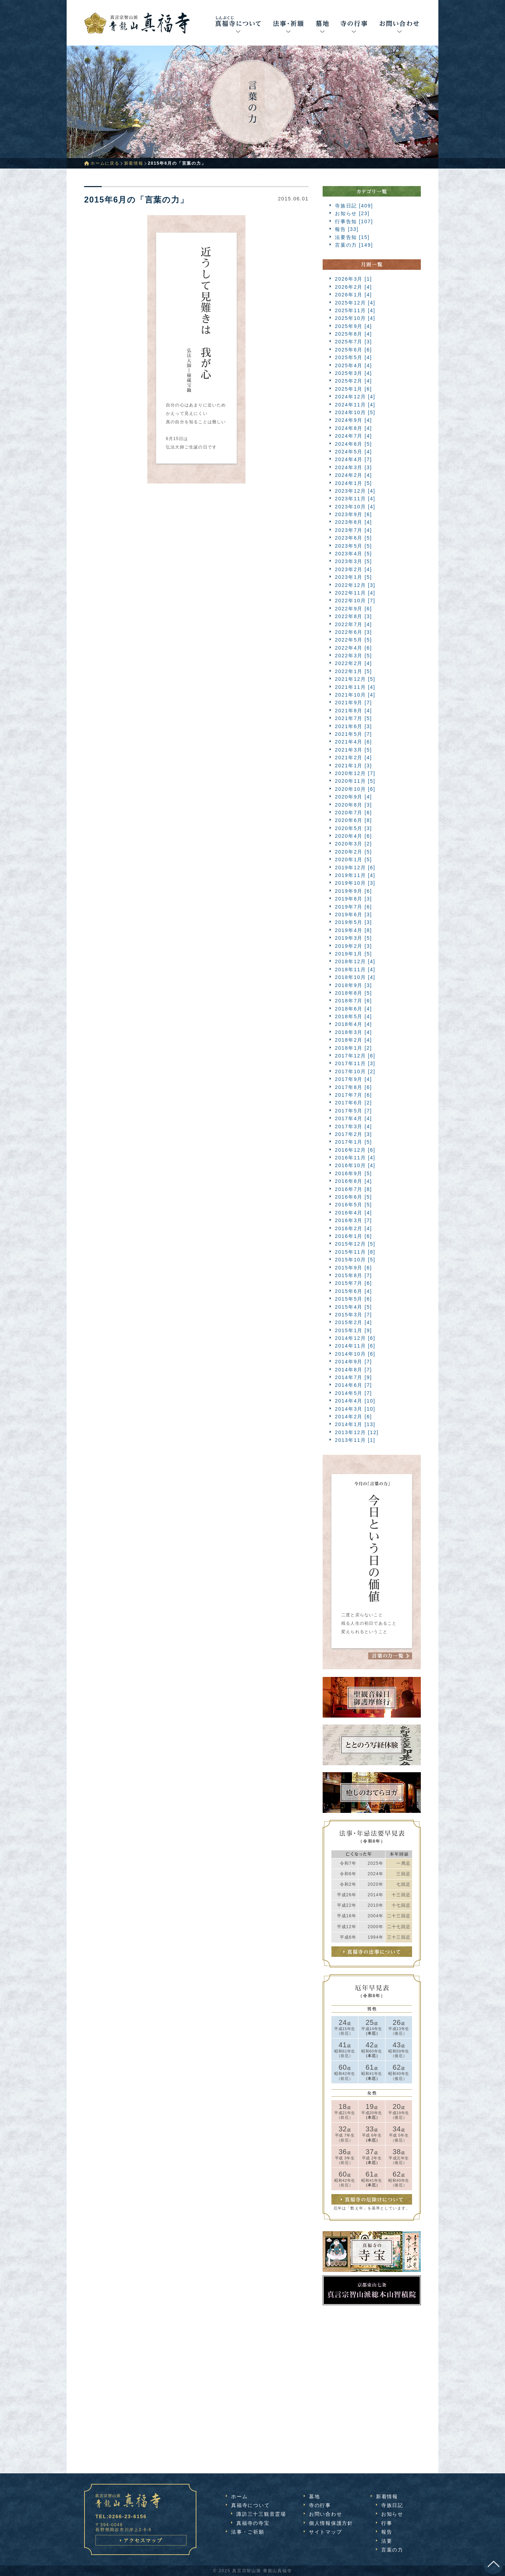 This screenshot has width=505, height=2576. What do you see at coordinates (386, 2541) in the screenshot?
I see `法要` at bounding box center [386, 2541].